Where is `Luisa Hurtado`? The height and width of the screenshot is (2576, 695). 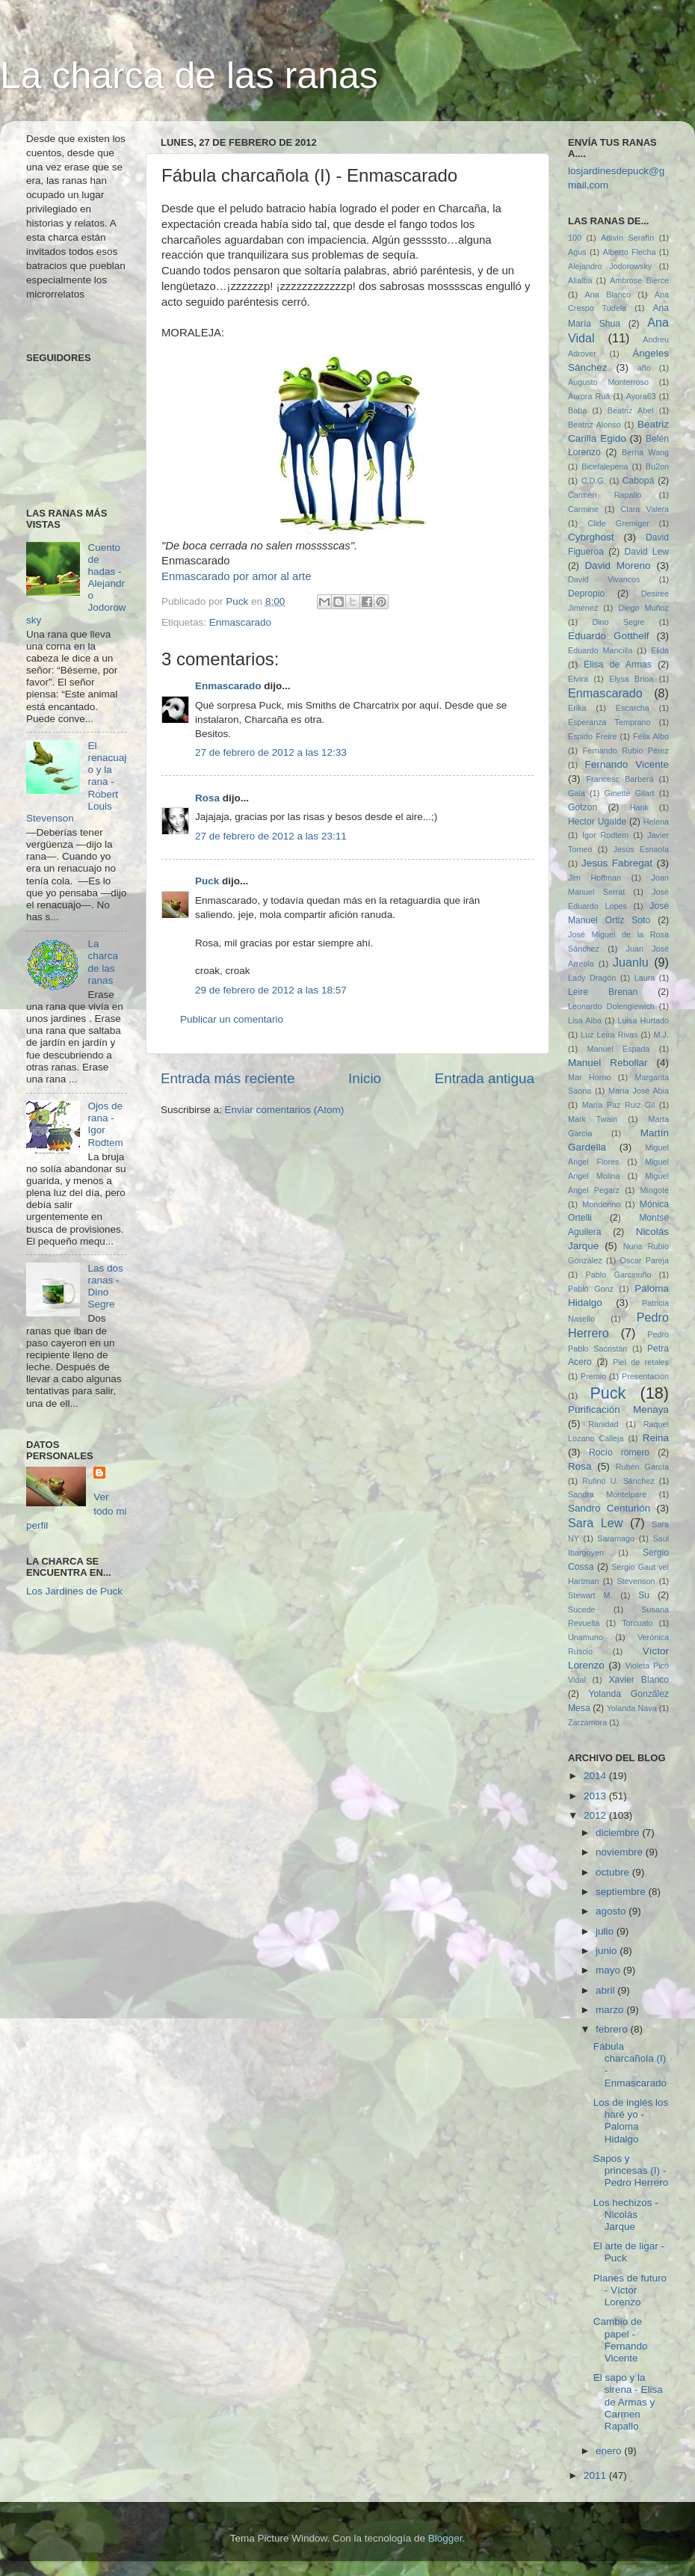 Luisa Hurtado is located at coordinates (643, 1020).